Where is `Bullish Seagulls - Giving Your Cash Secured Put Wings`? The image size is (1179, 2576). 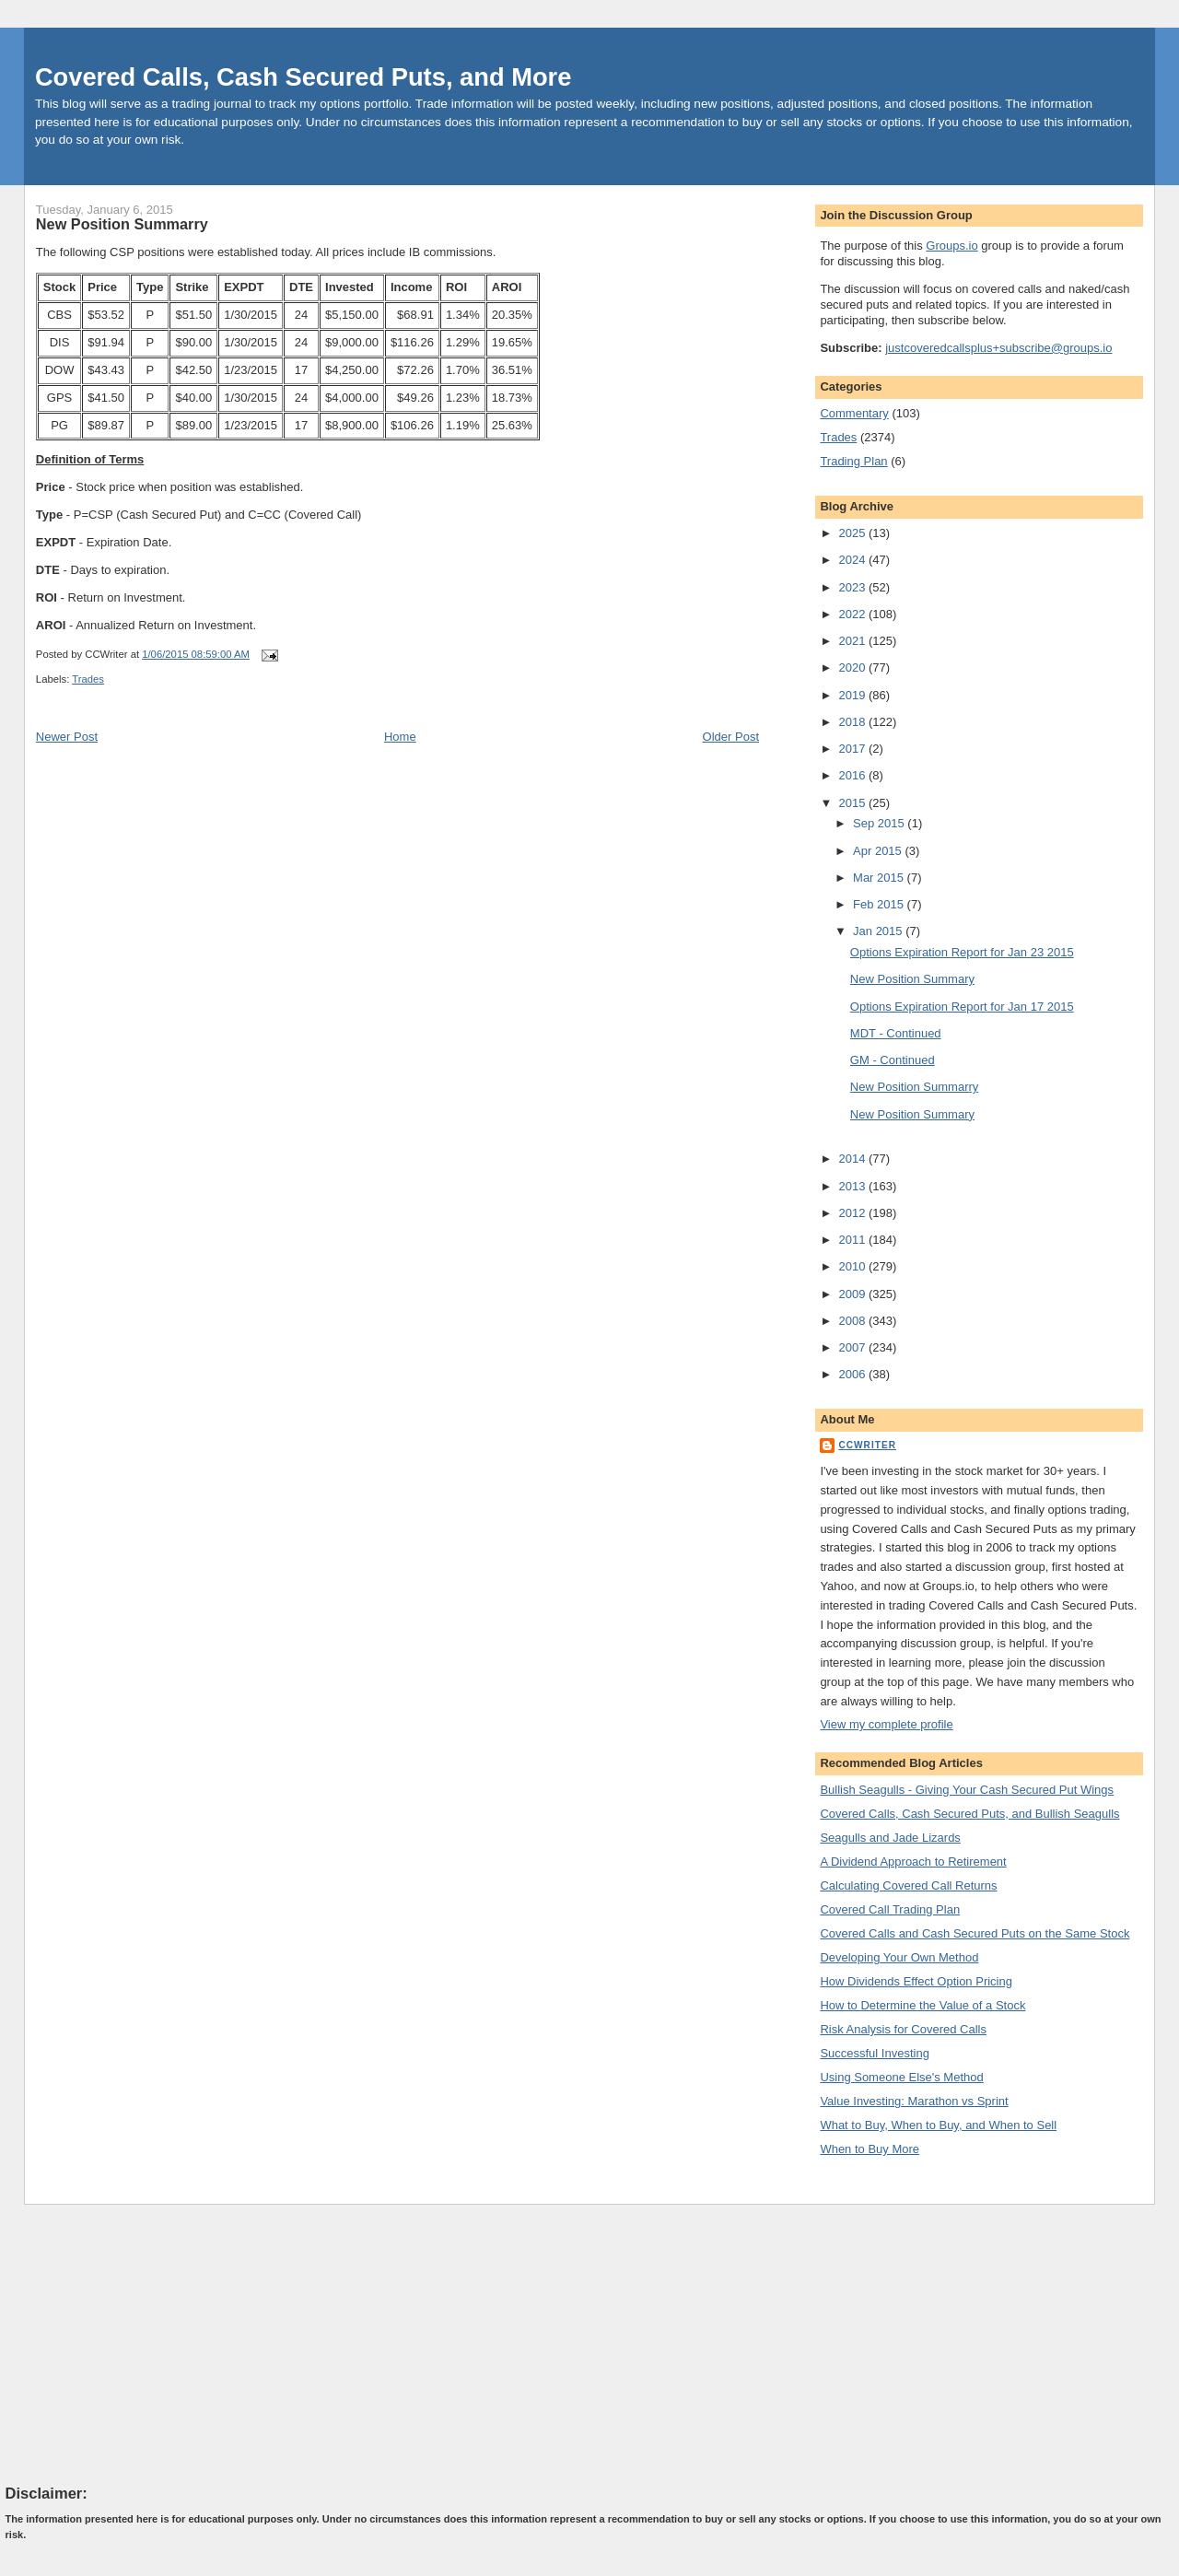 Bullish Seagulls - Giving Your Cash Secured Put Wings is located at coordinates (967, 1790).